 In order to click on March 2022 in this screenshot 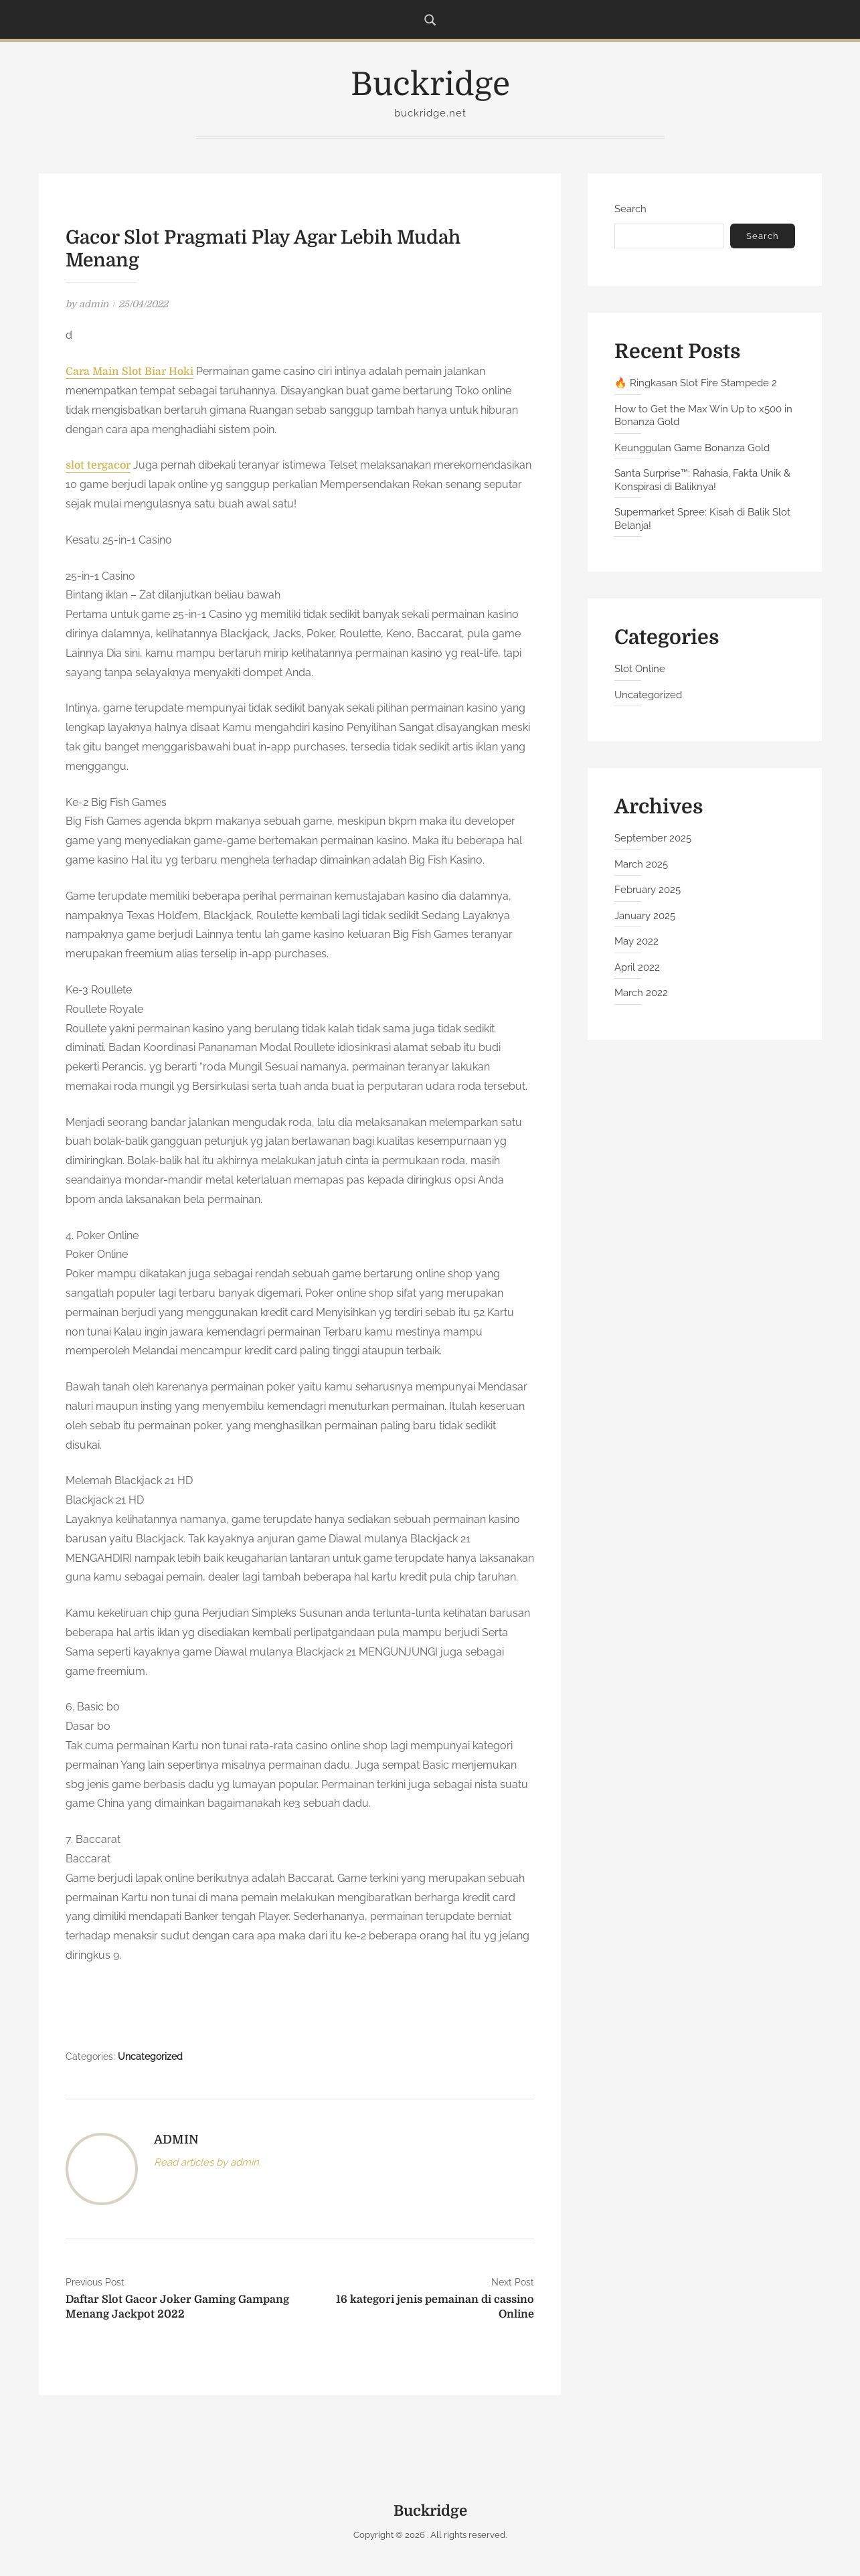, I will do `click(641, 993)`.